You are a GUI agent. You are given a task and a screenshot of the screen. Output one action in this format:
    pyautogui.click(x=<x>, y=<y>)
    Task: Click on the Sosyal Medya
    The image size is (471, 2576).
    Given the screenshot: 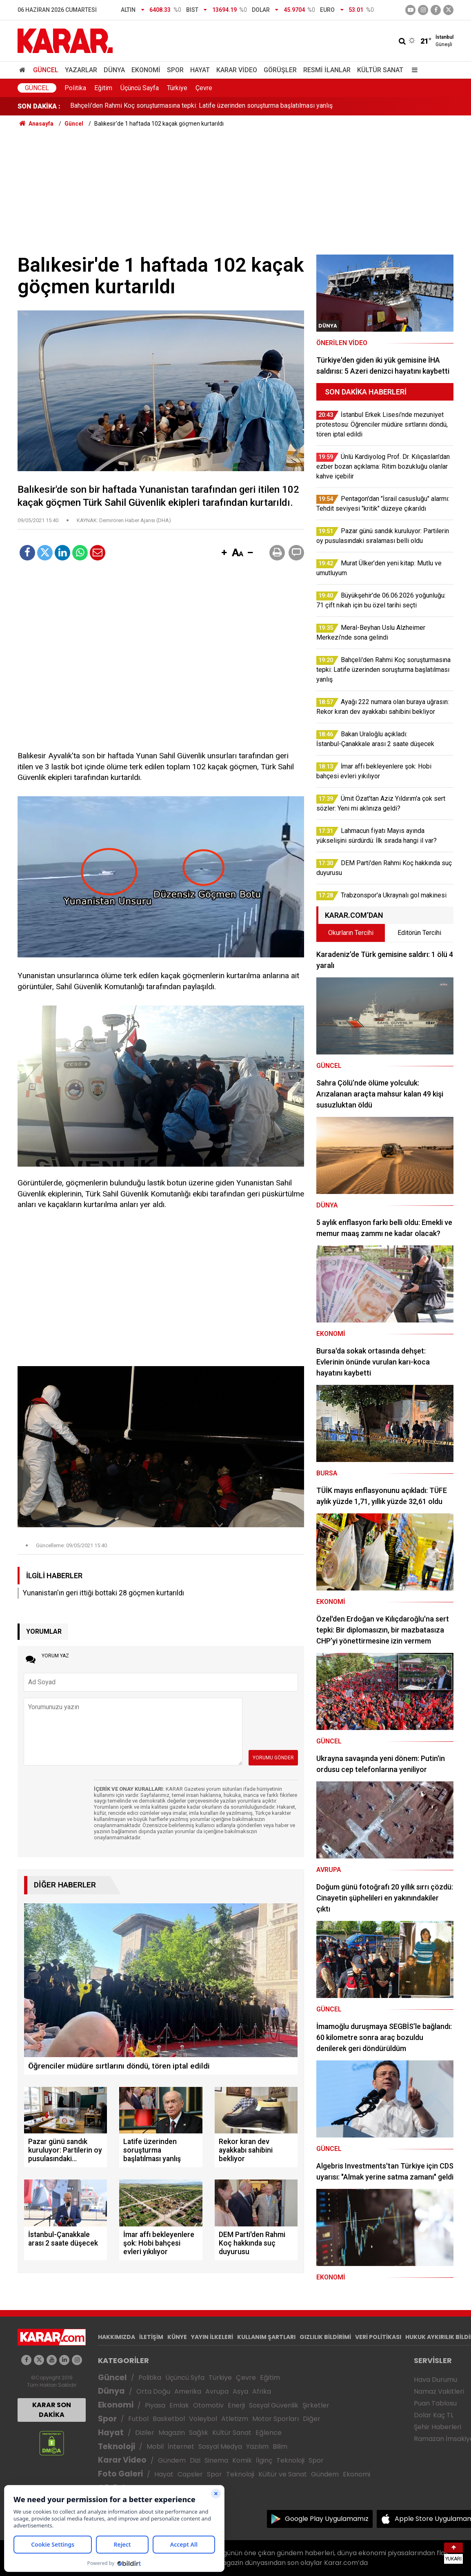 What is the action you would take?
    pyautogui.click(x=220, y=2446)
    